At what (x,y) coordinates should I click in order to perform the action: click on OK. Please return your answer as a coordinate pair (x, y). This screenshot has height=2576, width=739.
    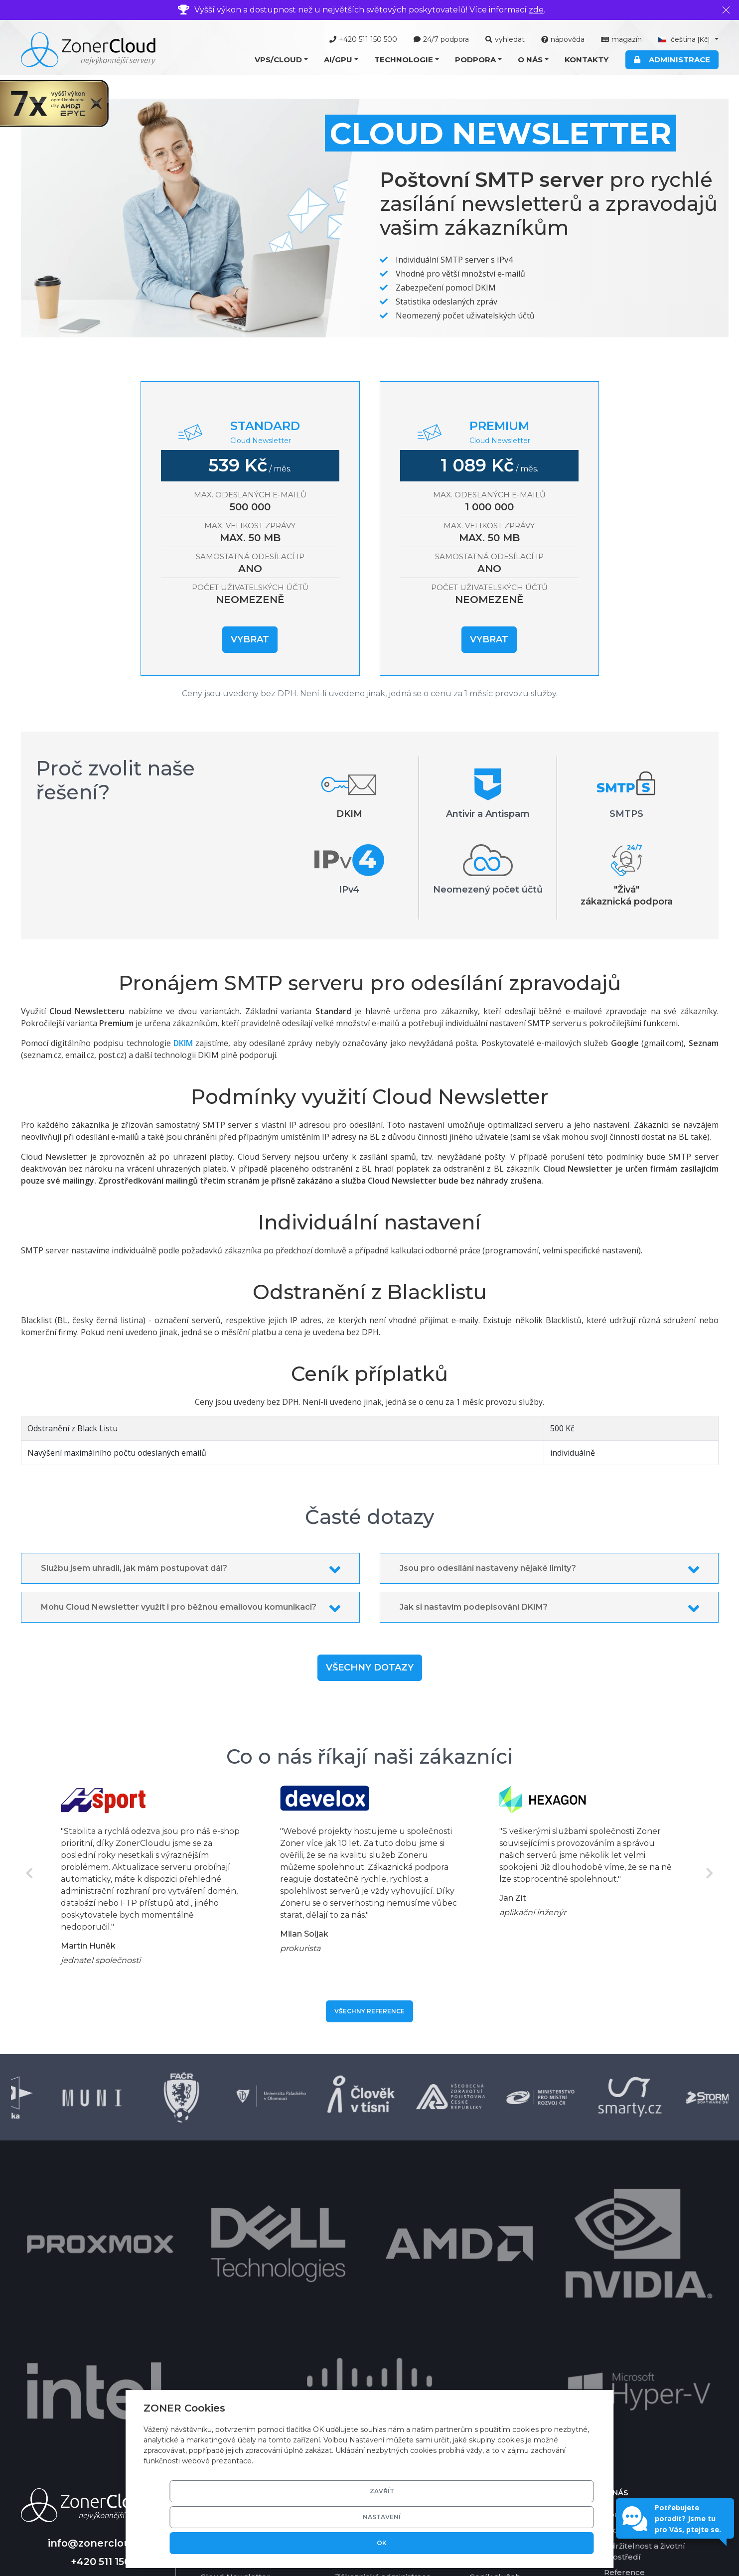
    Looking at the image, I should click on (558, 2543).